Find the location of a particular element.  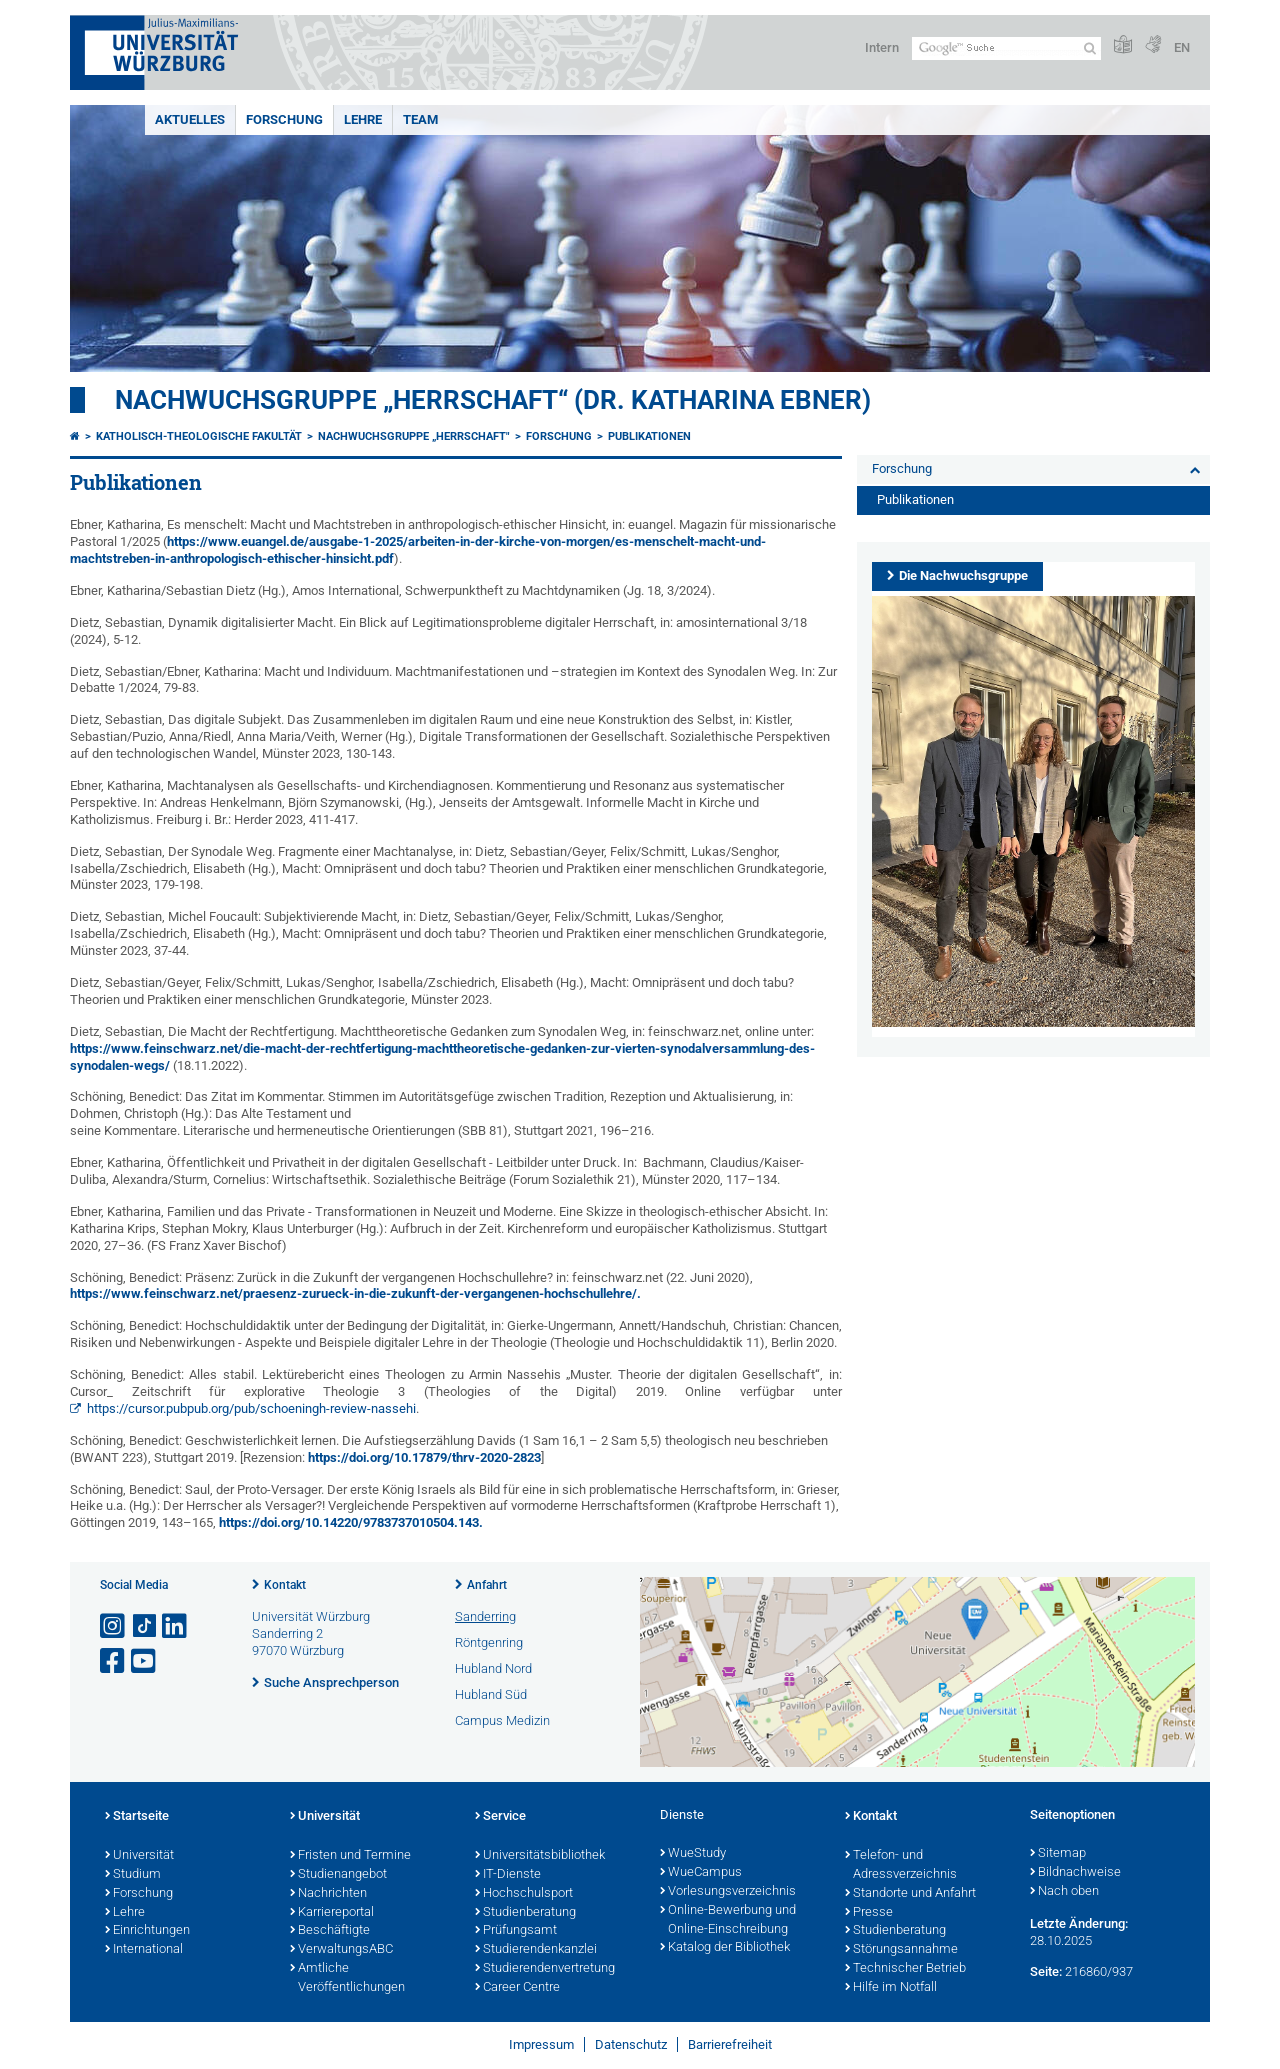

Sanderring is located at coordinates (485, 1616).